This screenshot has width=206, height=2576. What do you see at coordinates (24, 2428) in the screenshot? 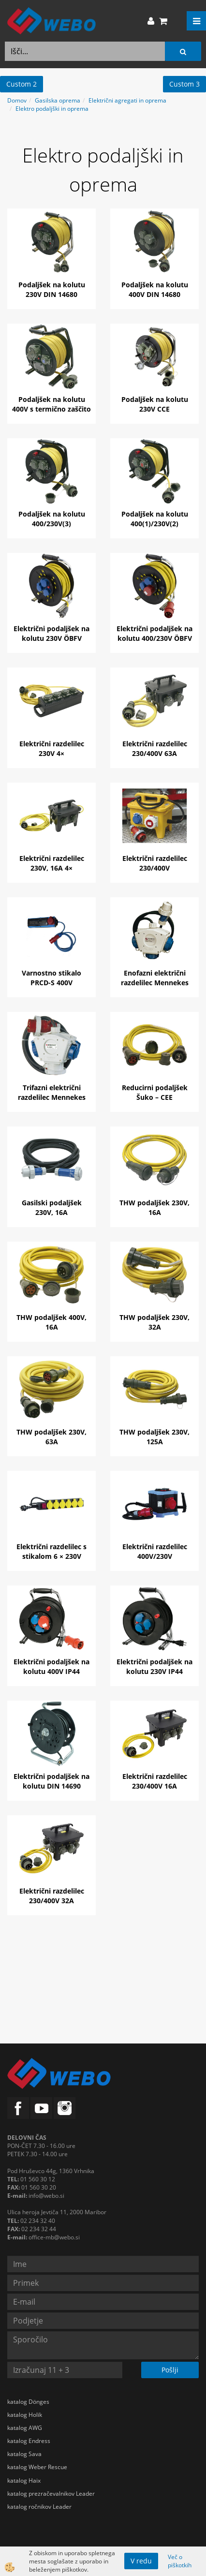
I see `katalog AWG` at bounding box center [24, 2428].